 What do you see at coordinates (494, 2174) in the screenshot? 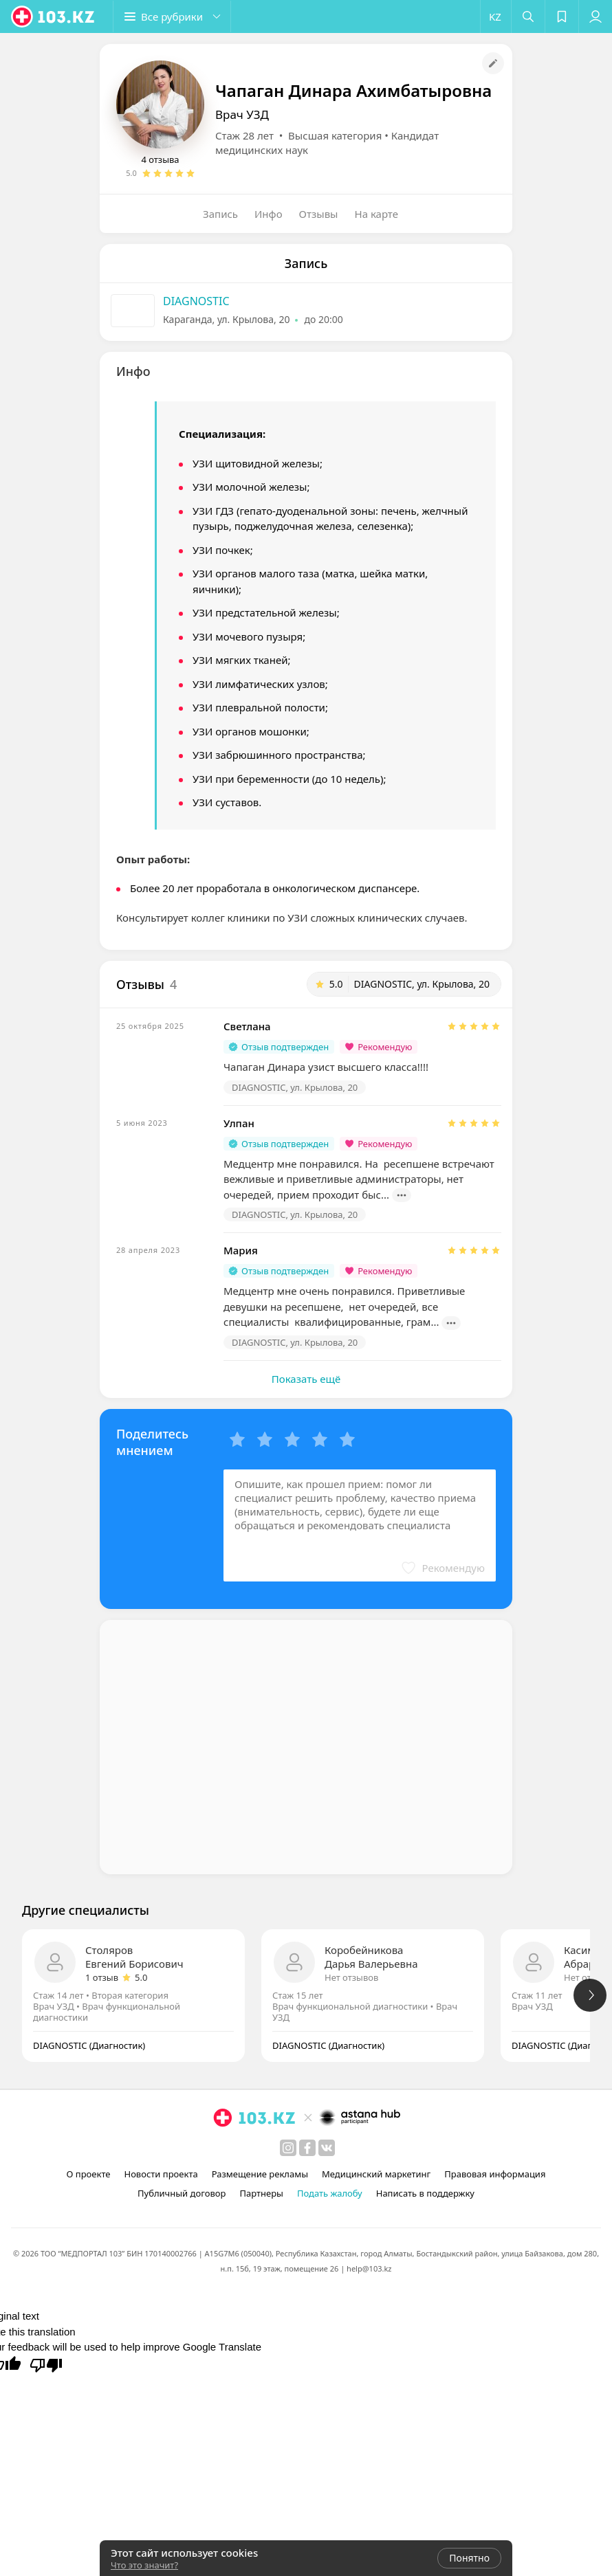
I see `Правовая информация` at bounding box center [494, 2174].